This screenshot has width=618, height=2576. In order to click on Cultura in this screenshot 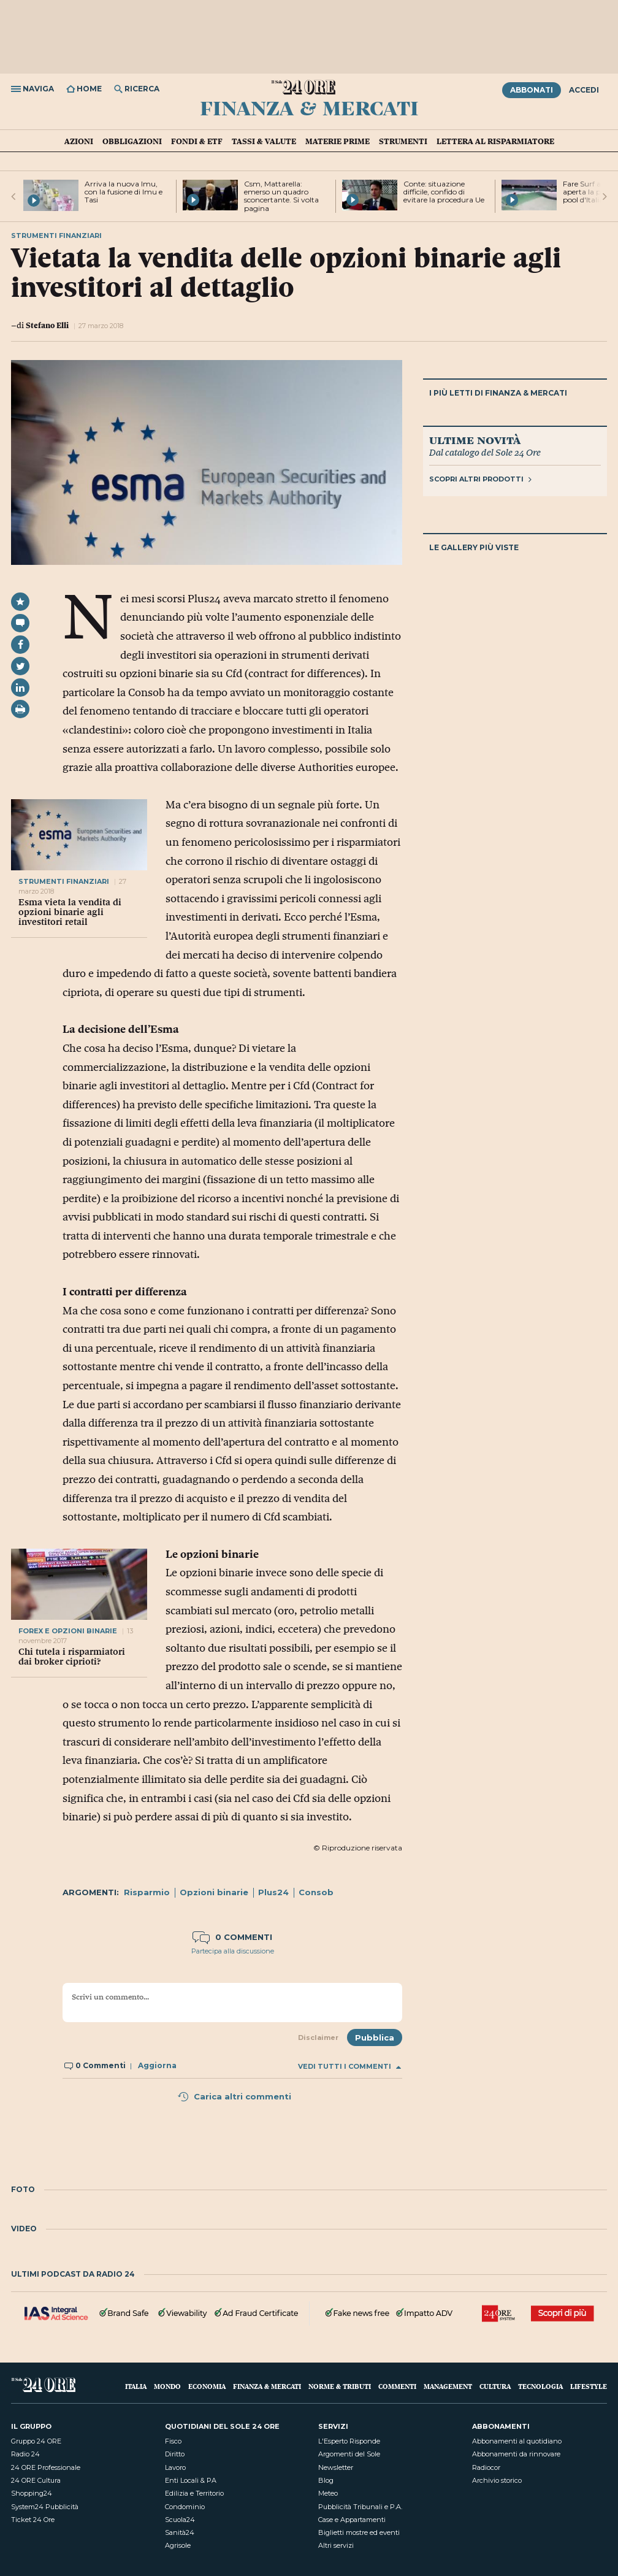, I will do `click(495, 2386)`.